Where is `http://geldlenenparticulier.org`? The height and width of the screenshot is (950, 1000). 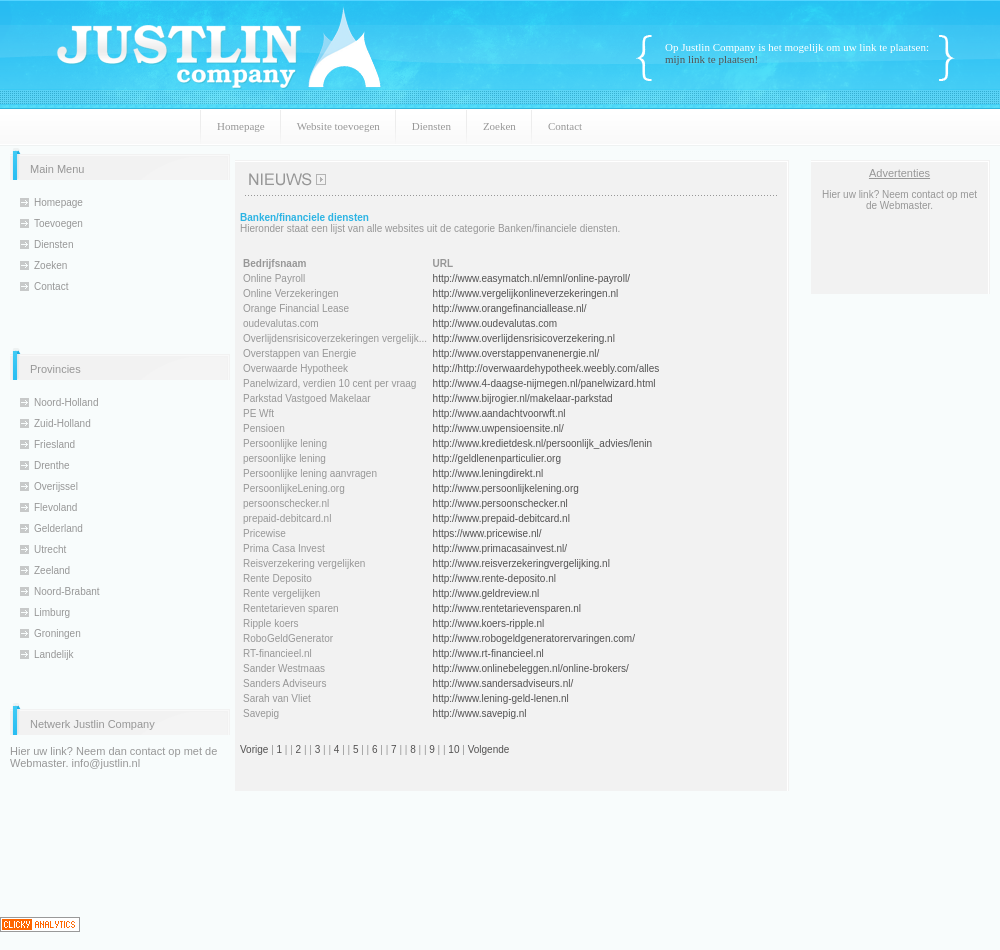 http://geldlenenparticulier.org is located at coordinates (497, 458).